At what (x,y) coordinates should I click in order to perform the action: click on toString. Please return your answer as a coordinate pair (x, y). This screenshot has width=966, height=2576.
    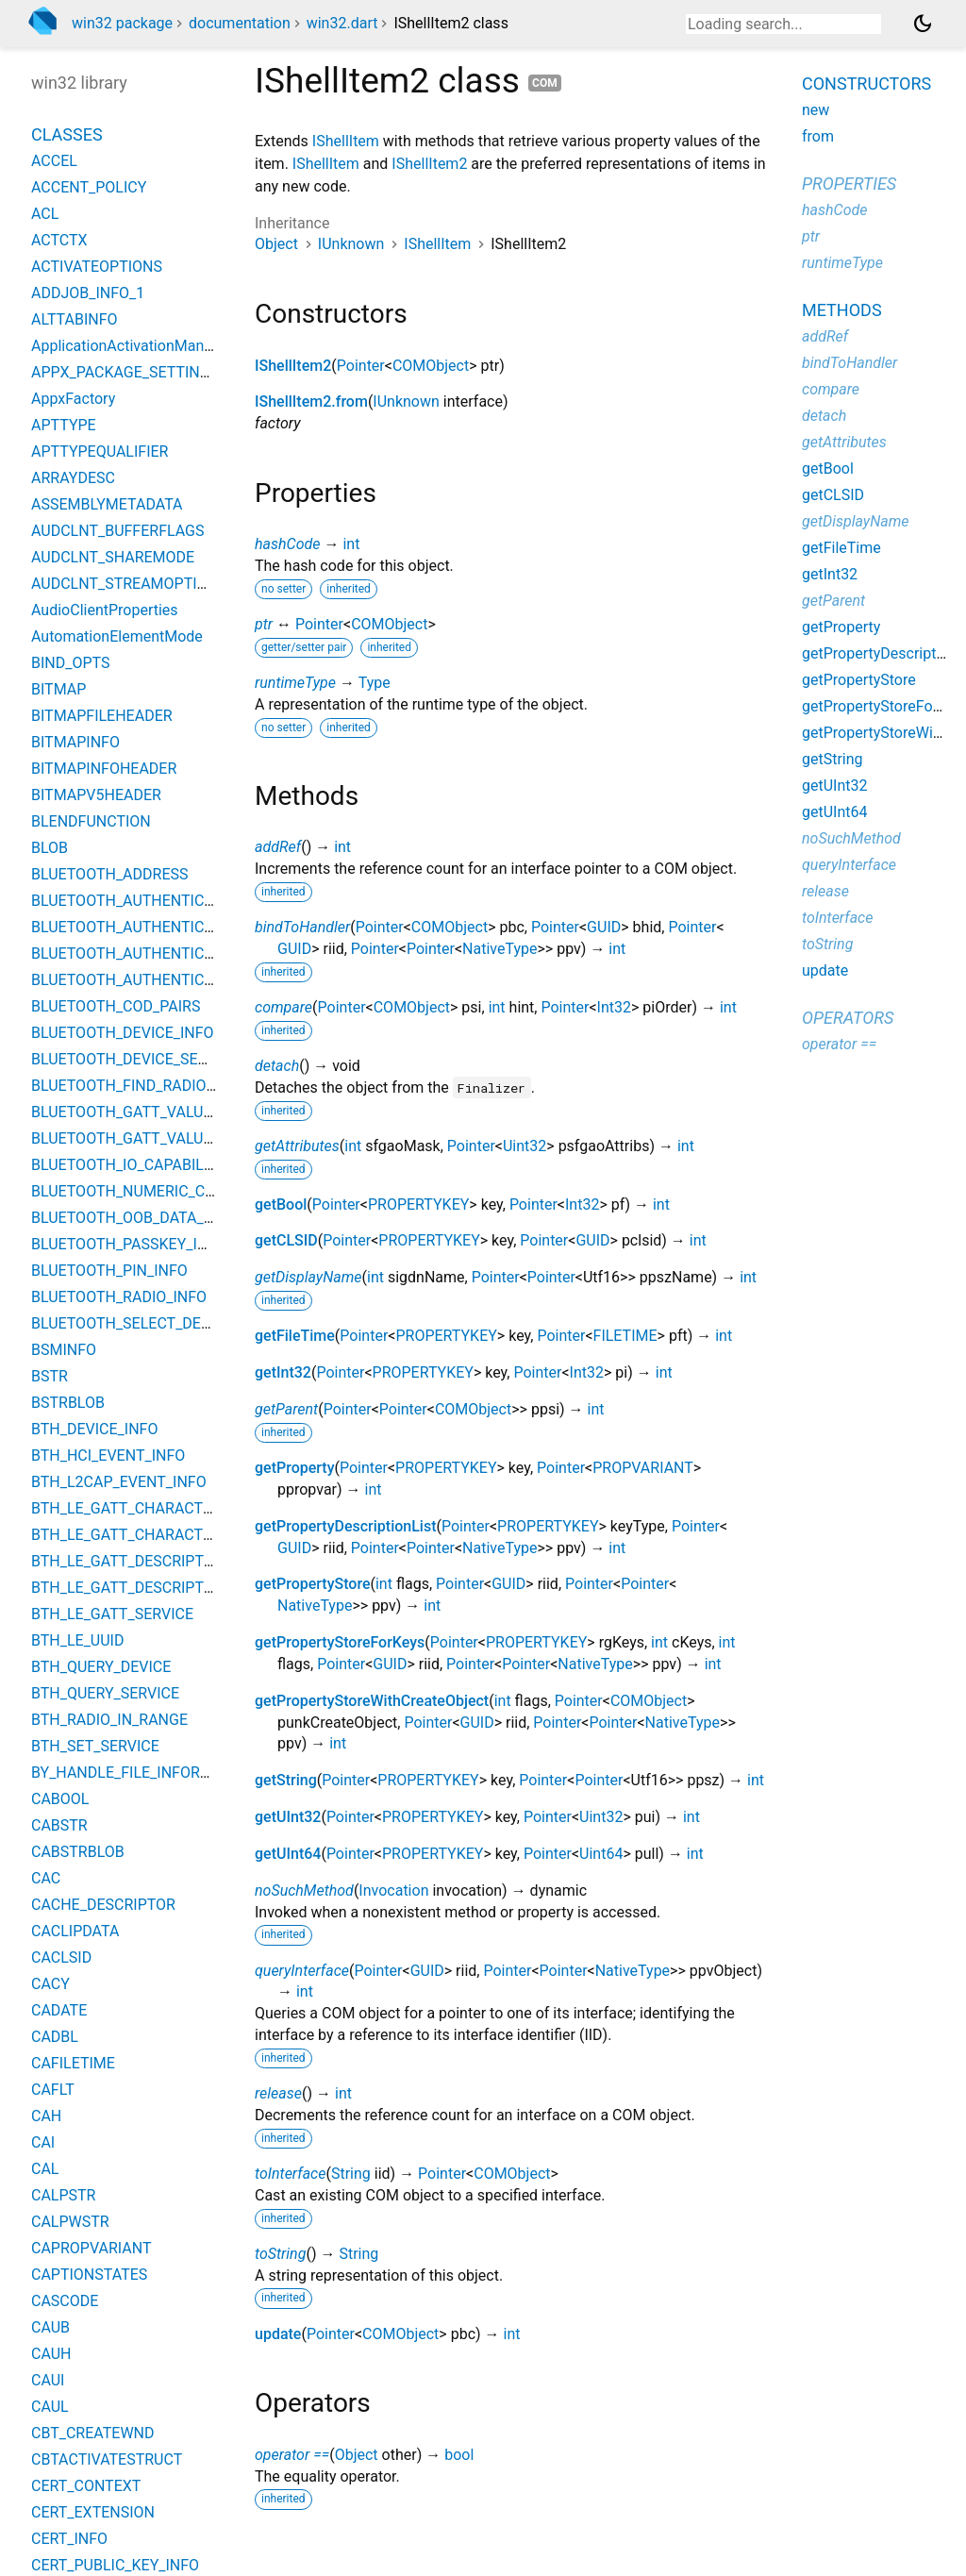
    Looking at the image, I should click on (280, 2254).